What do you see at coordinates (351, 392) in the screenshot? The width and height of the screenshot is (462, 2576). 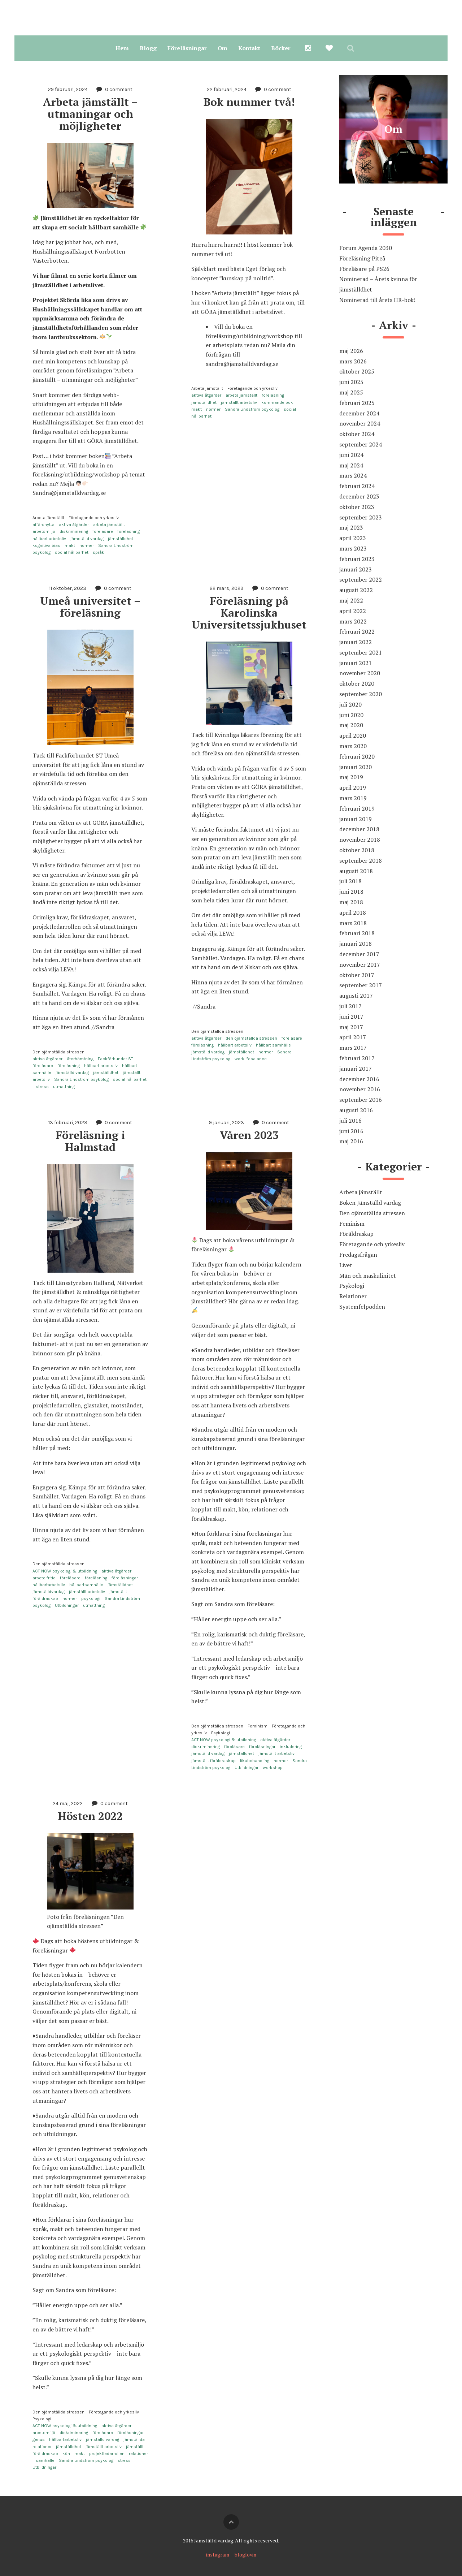 I see `maj 2025` at bounding box center [351, 392].